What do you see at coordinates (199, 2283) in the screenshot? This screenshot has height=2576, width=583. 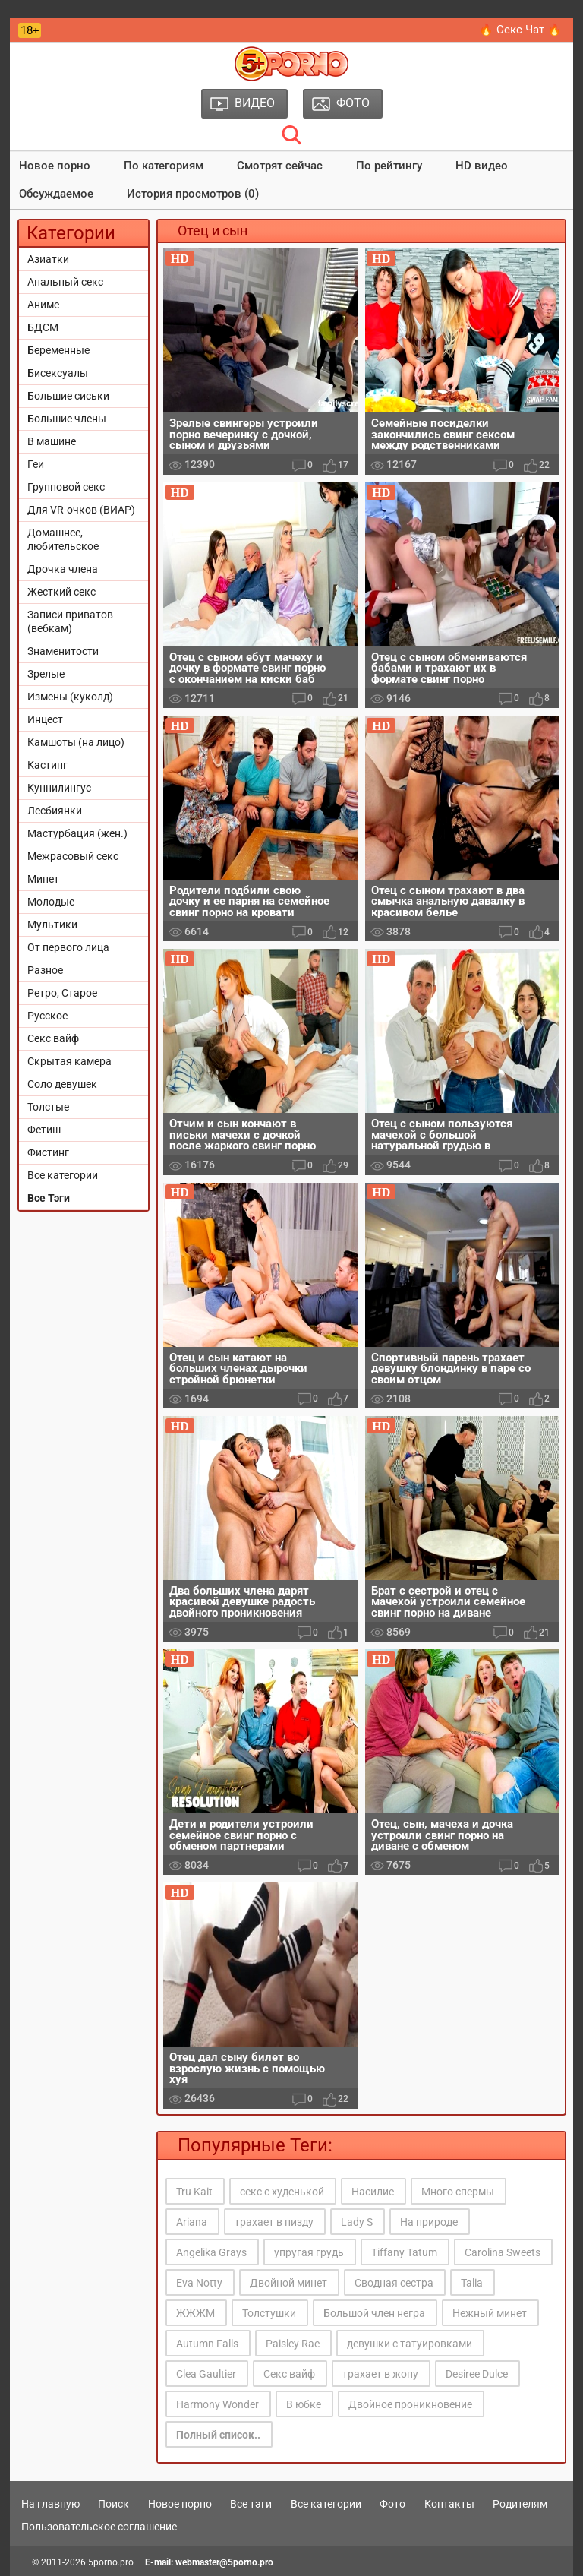 I see `Eva Notty` at bounding box center [199, 2283].